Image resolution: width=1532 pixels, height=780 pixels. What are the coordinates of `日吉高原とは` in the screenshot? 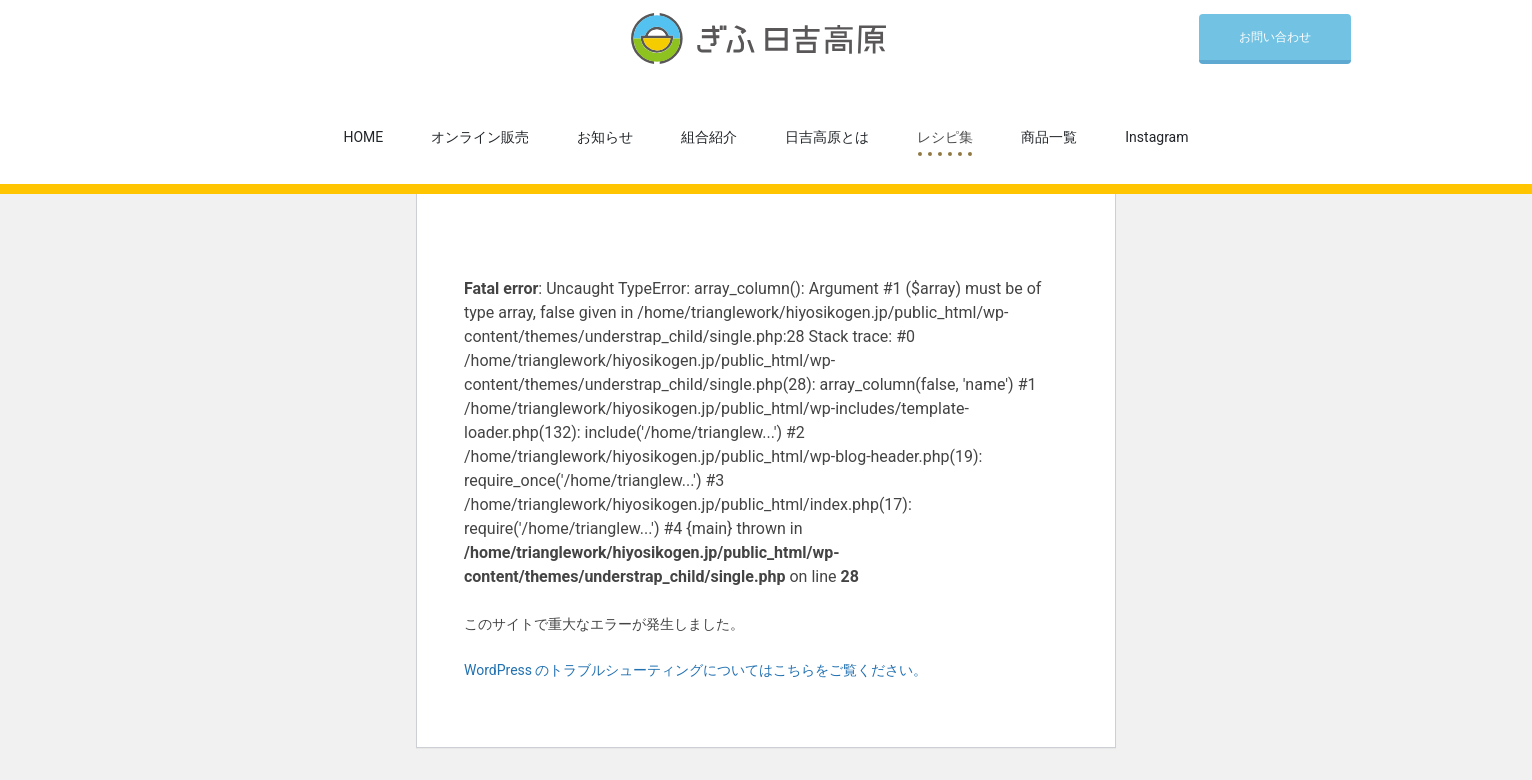 It's located at (827, 137).